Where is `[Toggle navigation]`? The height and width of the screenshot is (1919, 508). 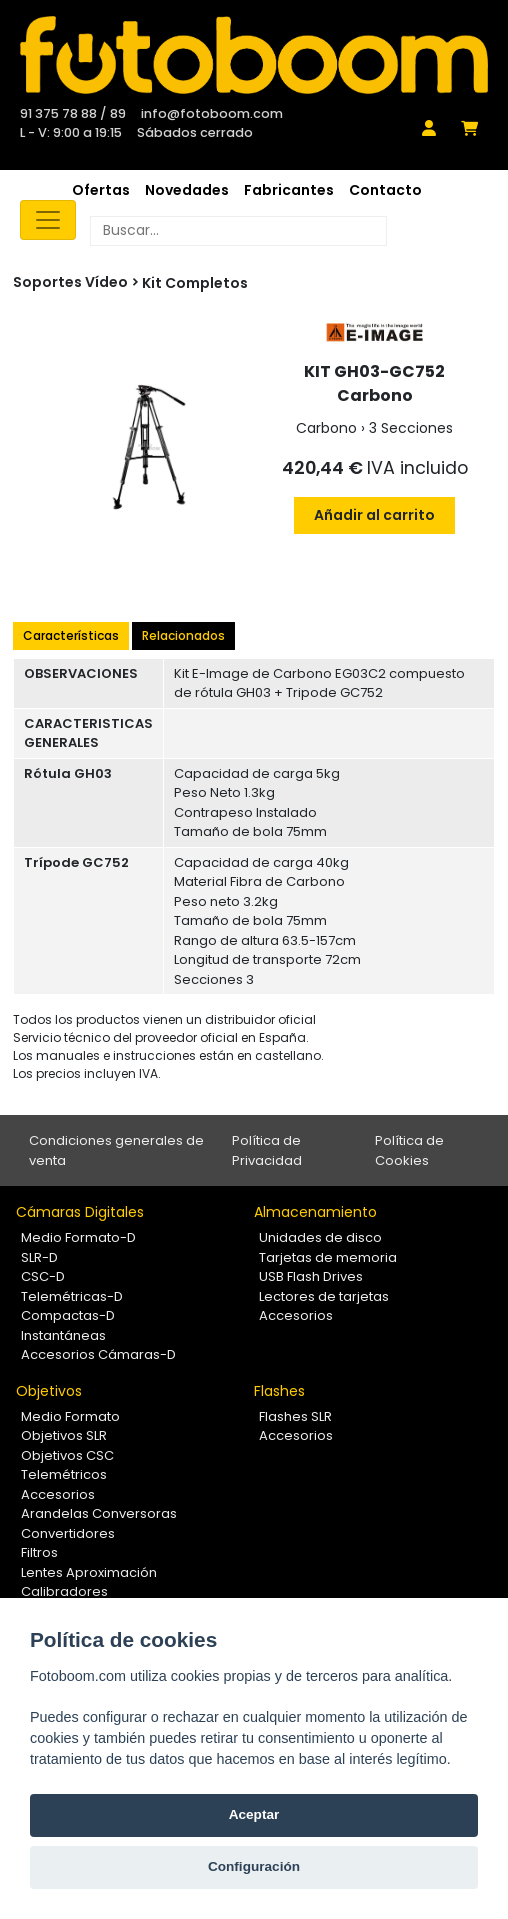 [Toggle navigation] is located at coordinates (48, 220).